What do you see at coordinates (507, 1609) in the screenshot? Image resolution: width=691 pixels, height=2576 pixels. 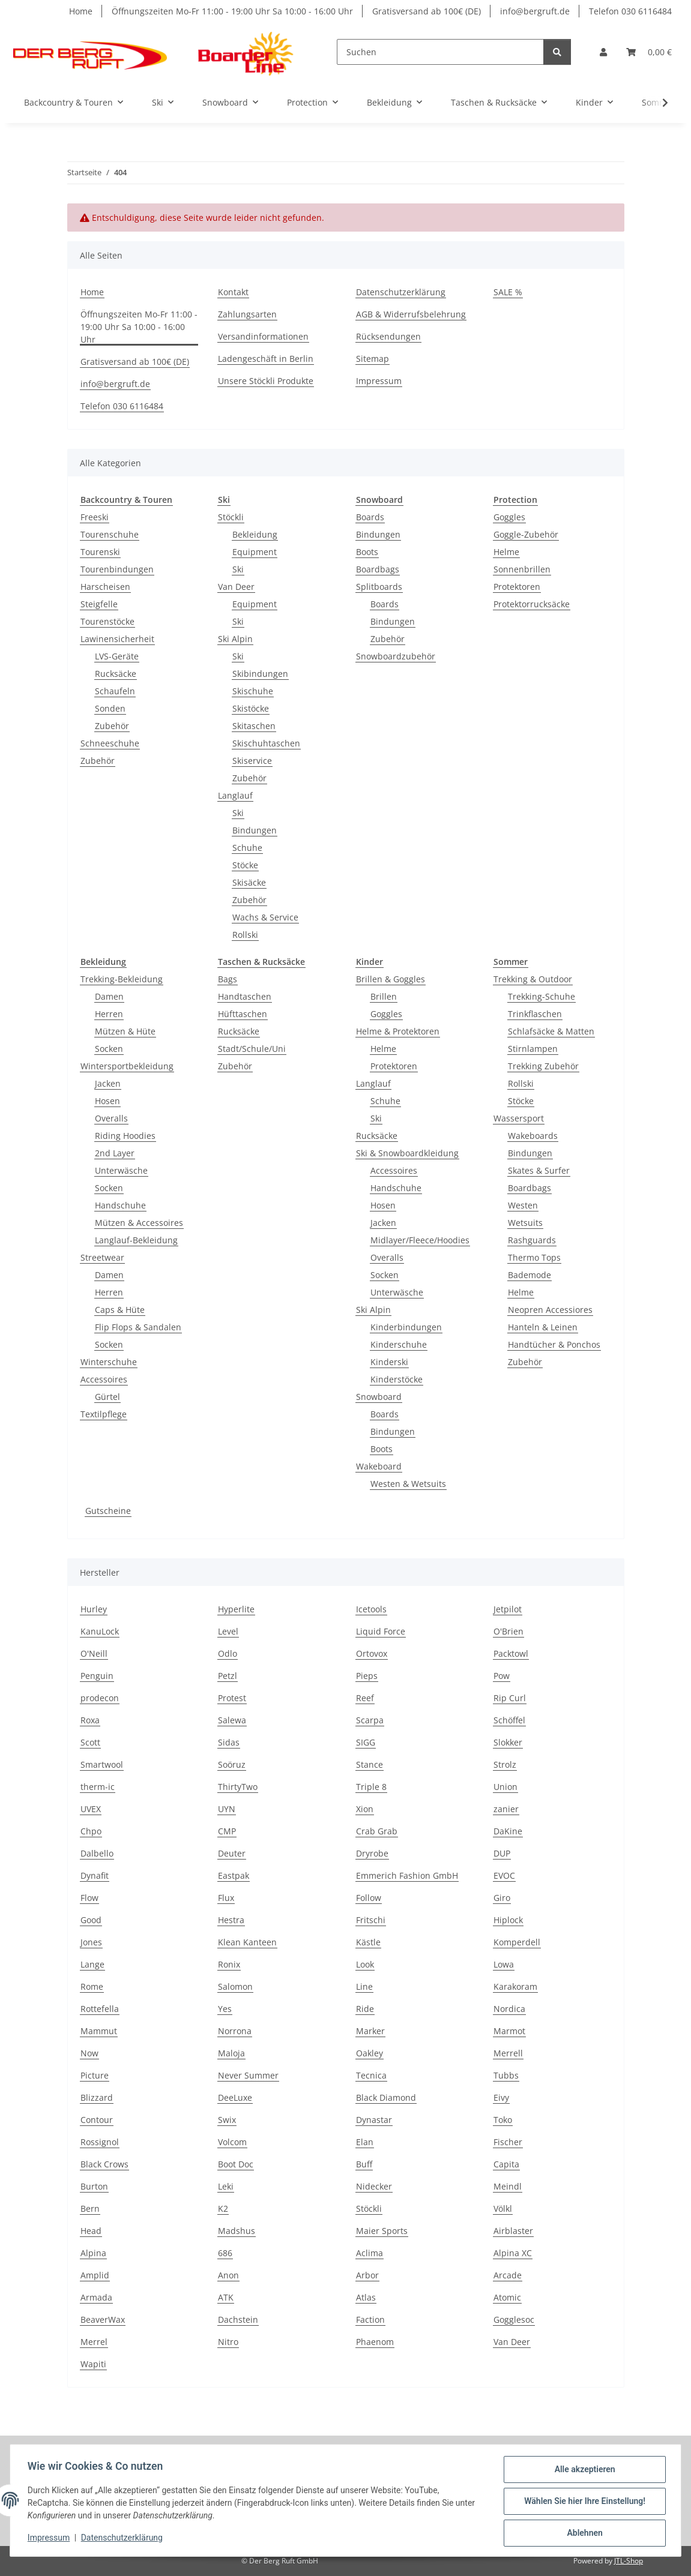 I see `Jetpilot` at bounding box center [507, 1609].